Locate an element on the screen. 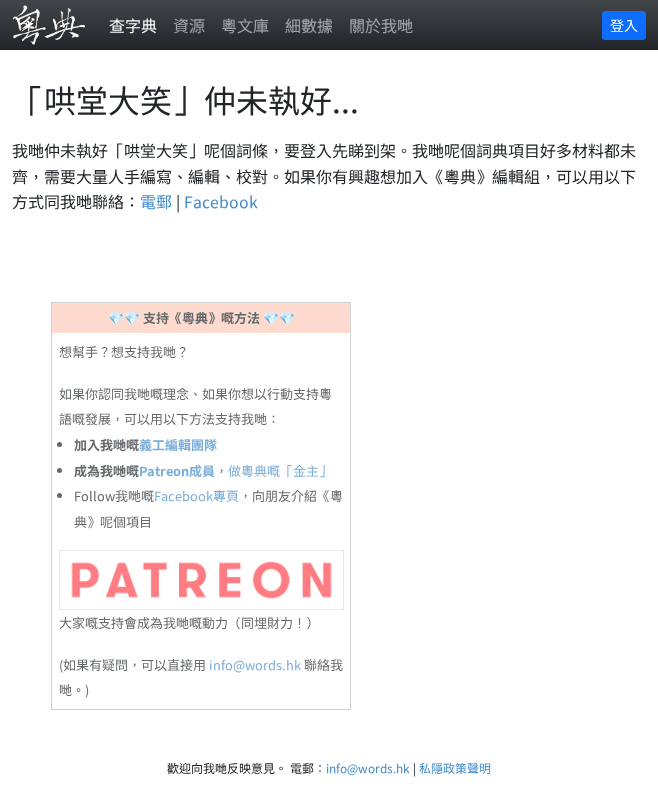 Image resolution: width=658 pixels, height=807 pixels. 電郵 is located at coordinates (156, 201).